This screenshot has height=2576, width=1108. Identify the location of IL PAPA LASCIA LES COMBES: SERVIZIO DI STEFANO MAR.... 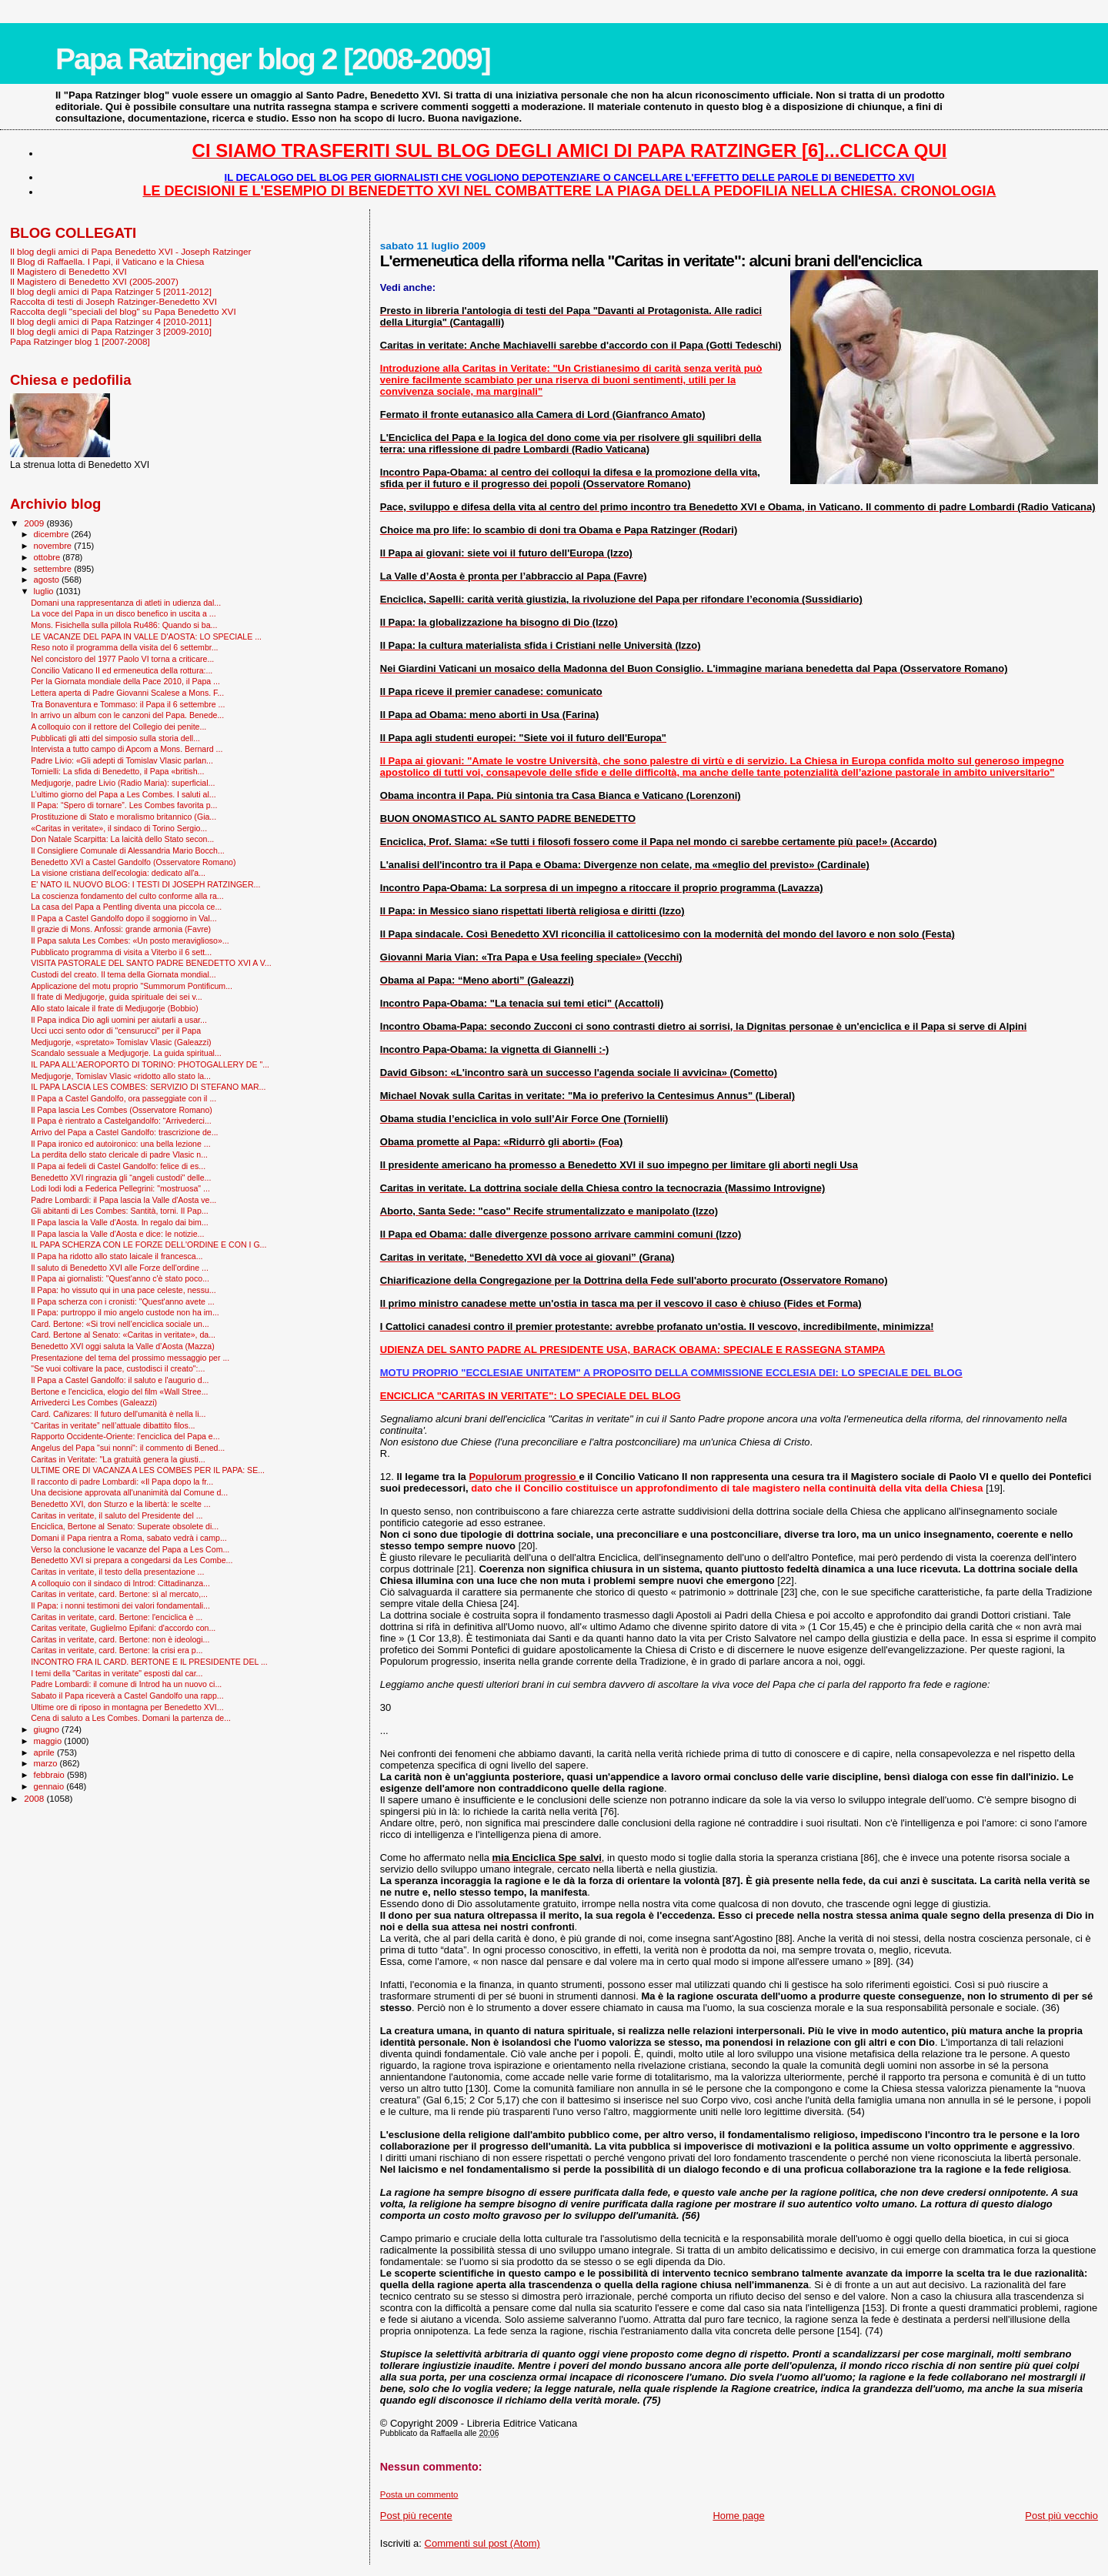
(148, 1086).